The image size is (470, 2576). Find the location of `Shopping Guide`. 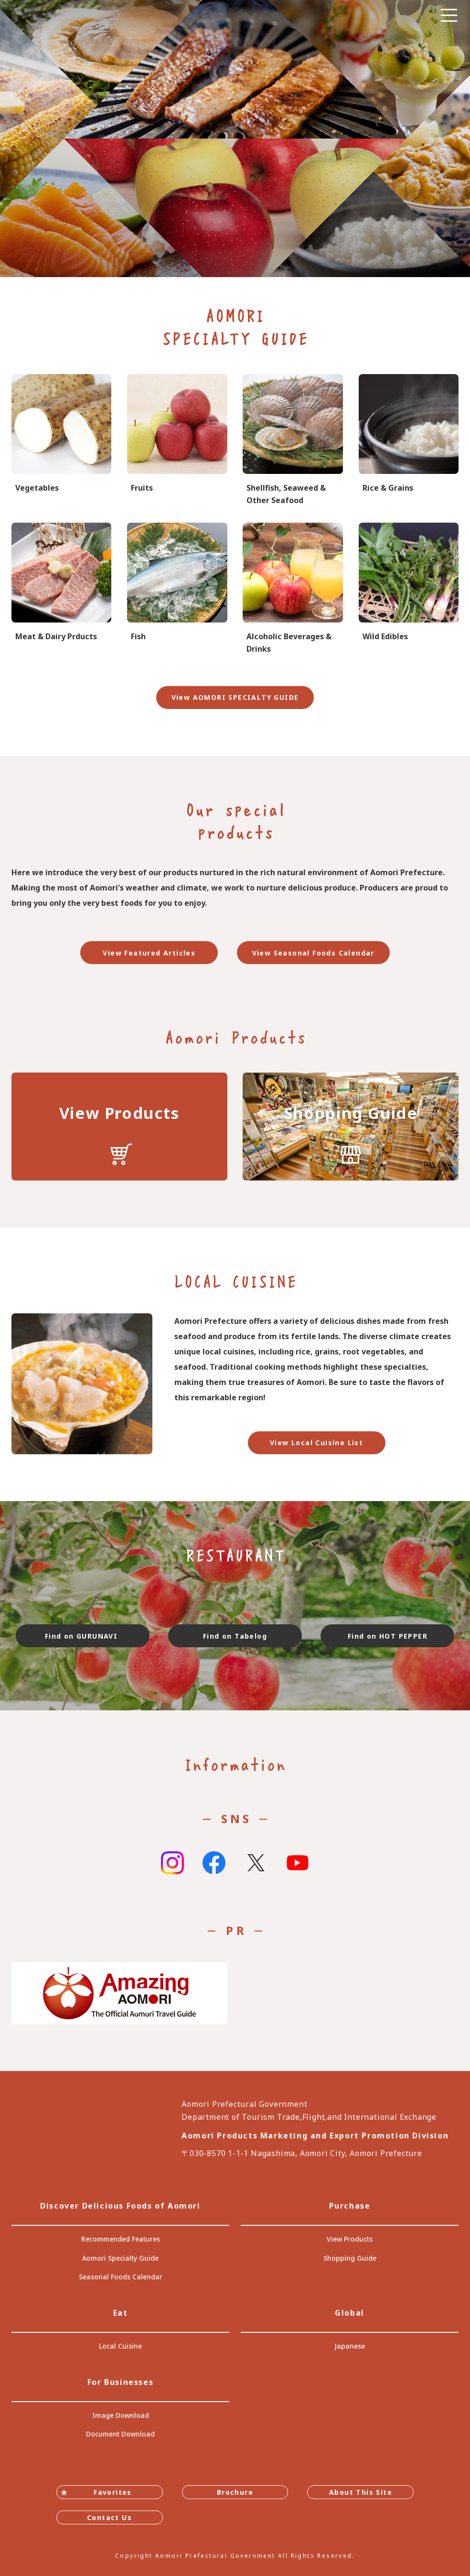

Shopping Guide is located at coordinates (349, 2258).